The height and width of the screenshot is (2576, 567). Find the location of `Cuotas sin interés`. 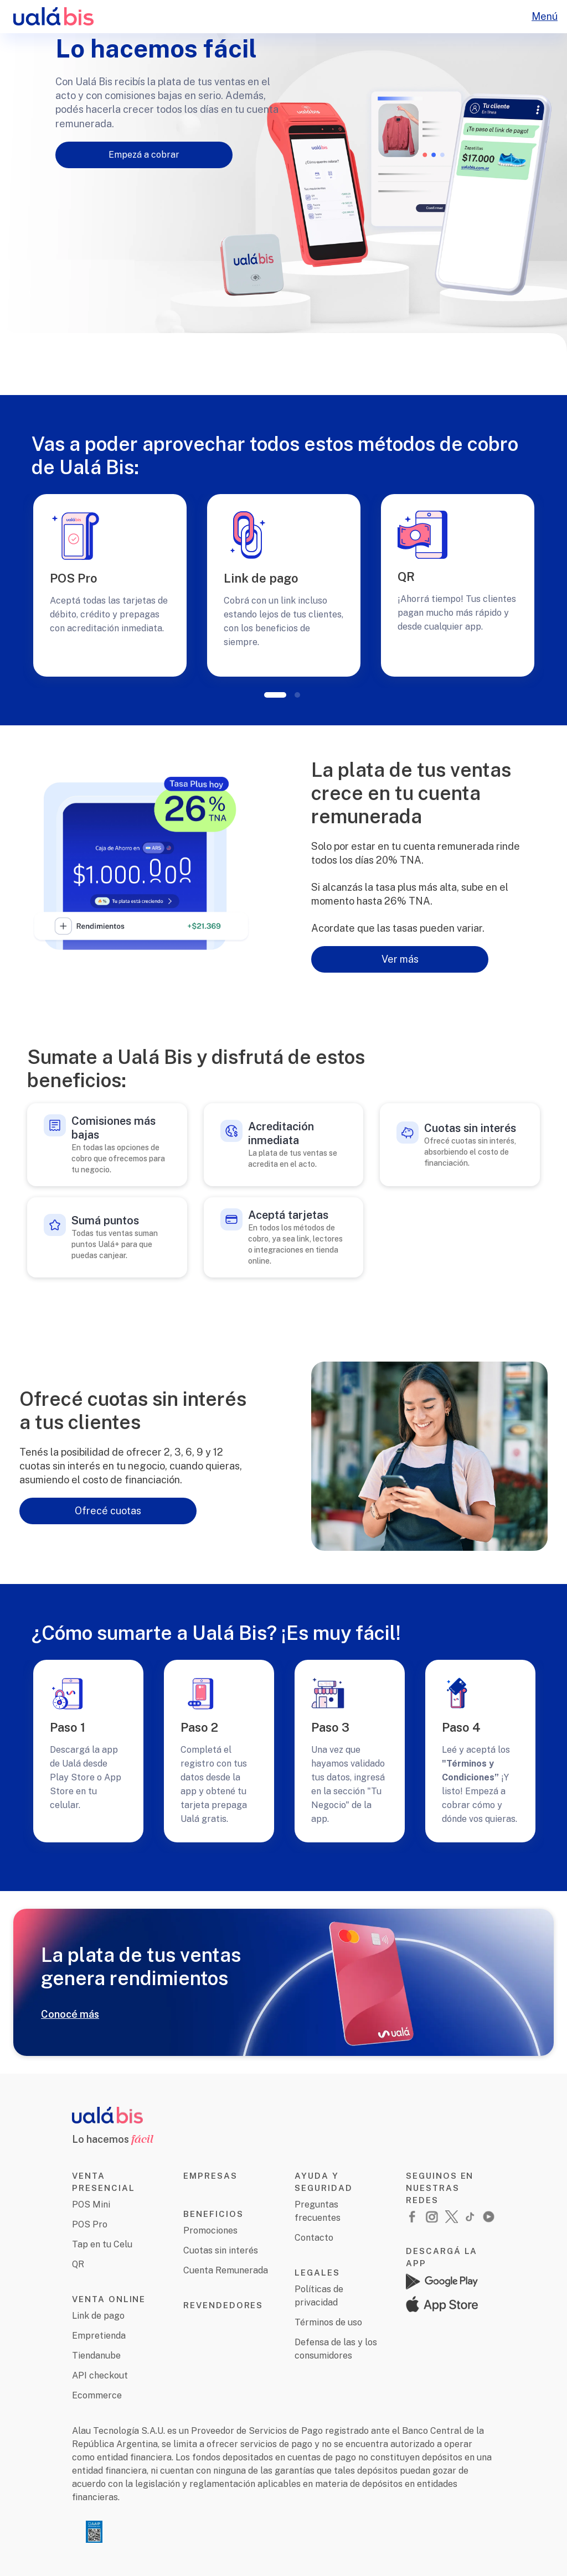

Cuotas sin interés is located at coordinates (220, 2250).